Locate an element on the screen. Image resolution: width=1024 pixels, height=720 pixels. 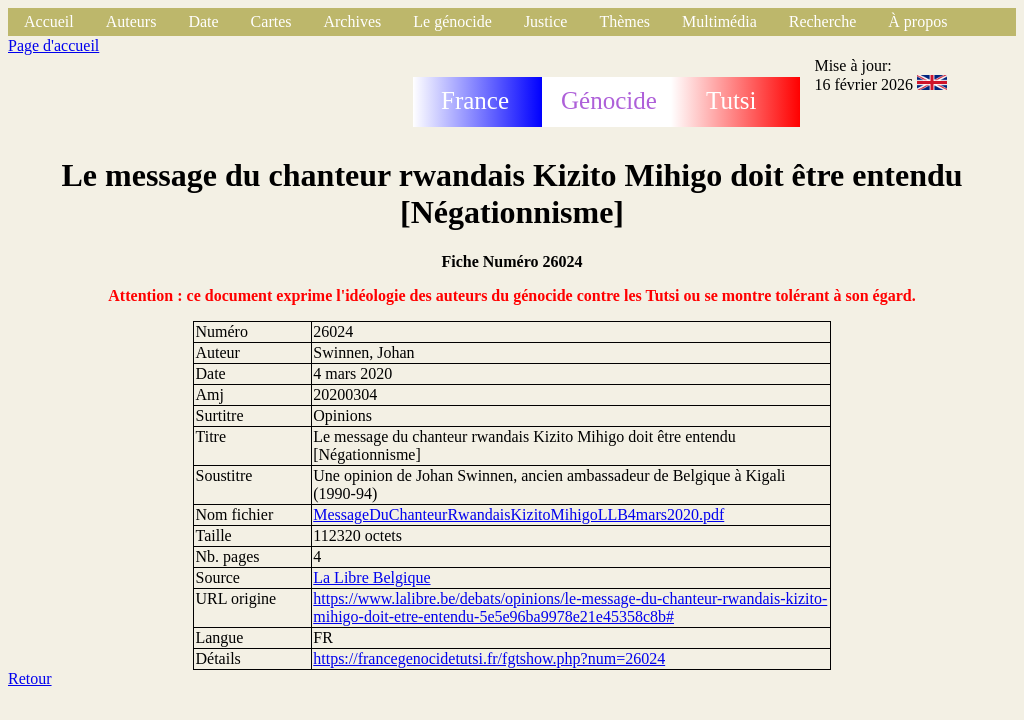
Archives is located at coordinates (352, 21).